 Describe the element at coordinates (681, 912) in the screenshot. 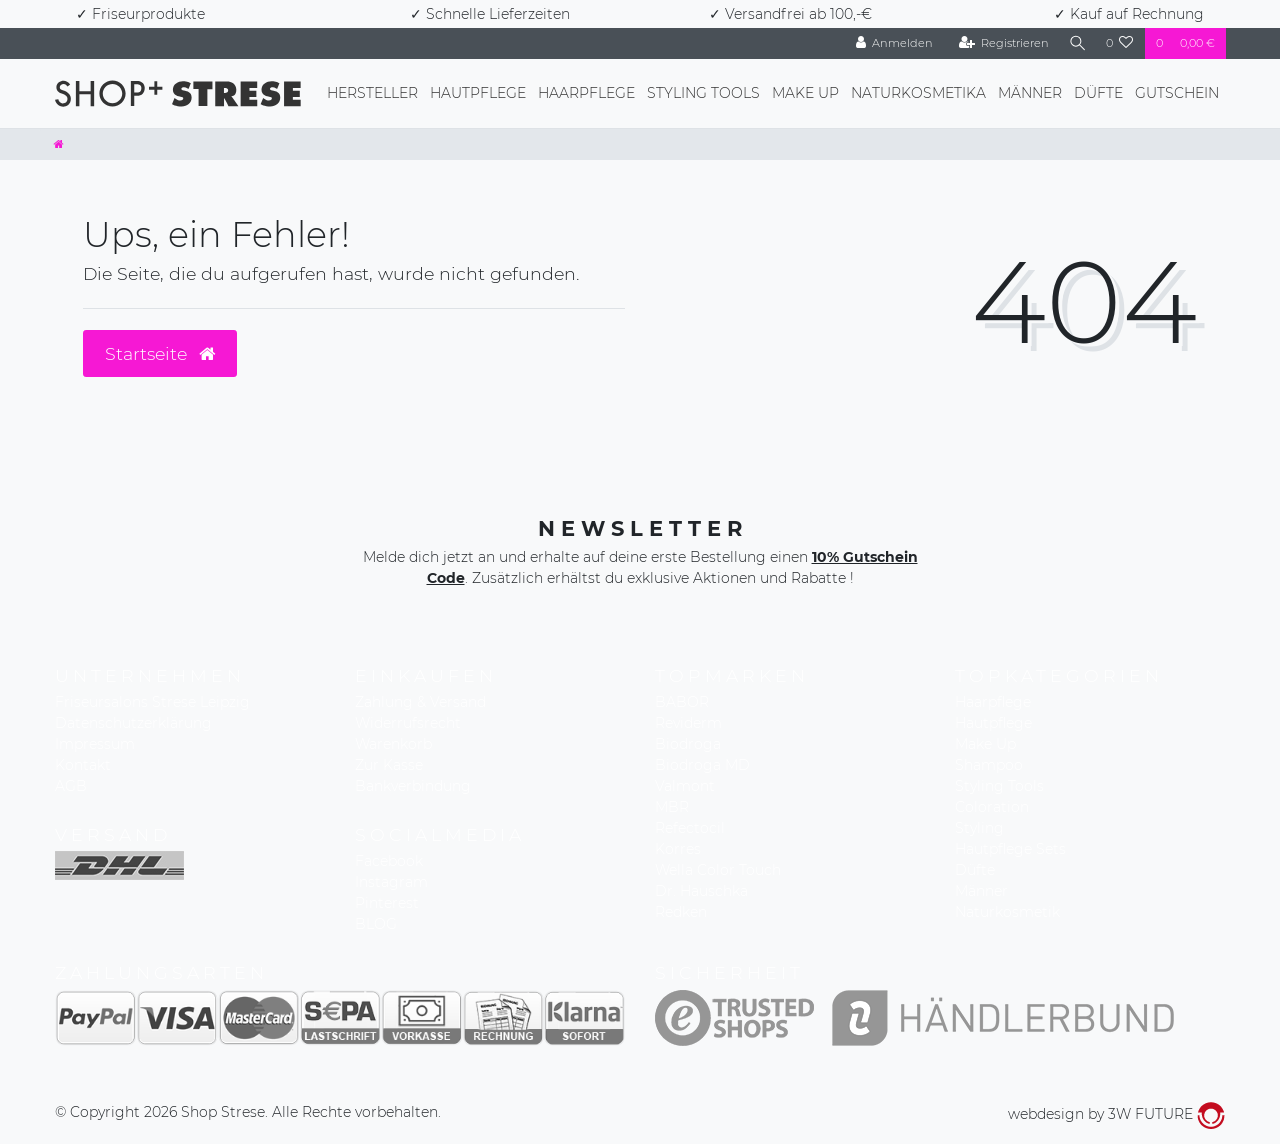

I see `Redken` at that location.